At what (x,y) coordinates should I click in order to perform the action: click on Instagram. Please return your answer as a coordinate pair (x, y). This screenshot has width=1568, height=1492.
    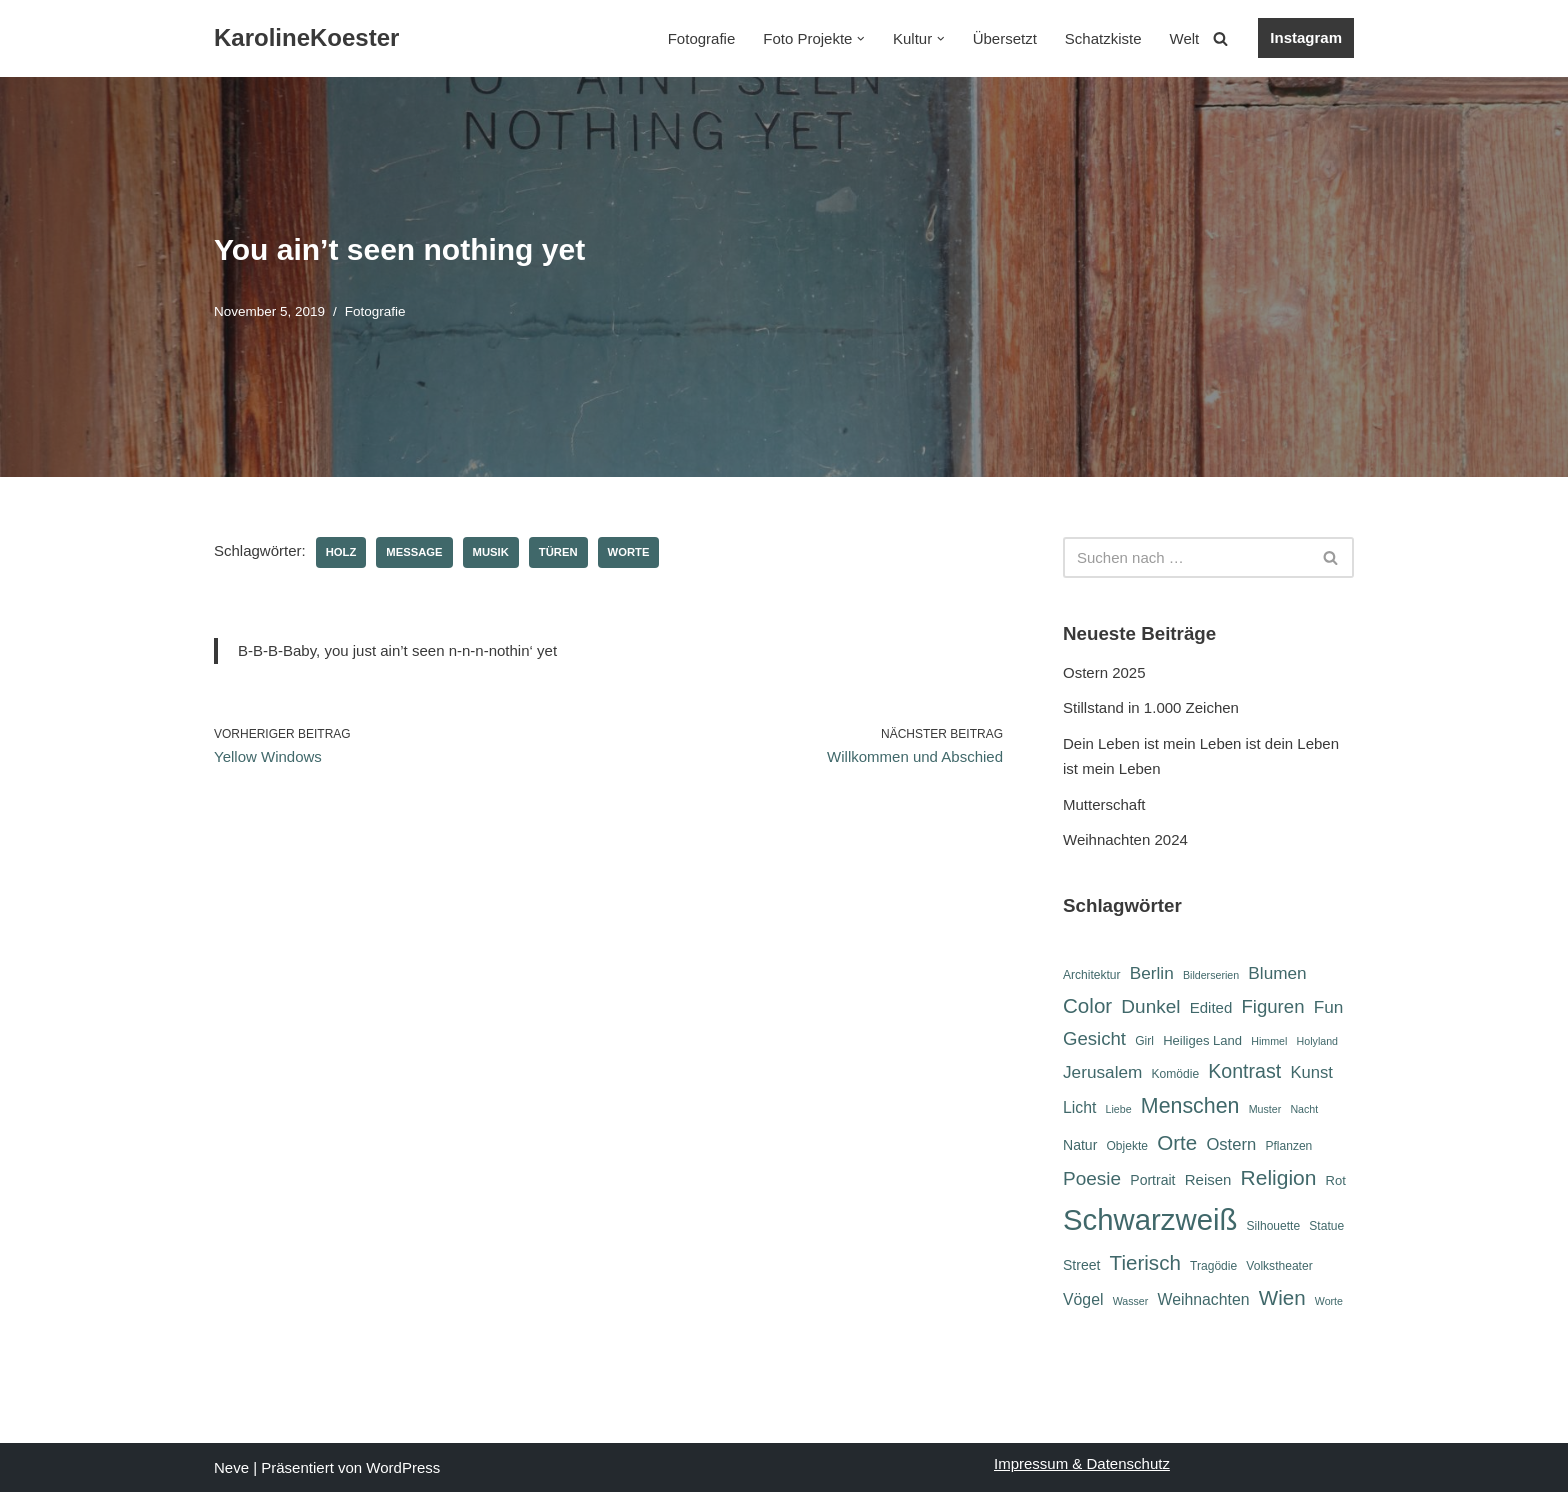
    Looking at the image, I should click on (1306, 37).